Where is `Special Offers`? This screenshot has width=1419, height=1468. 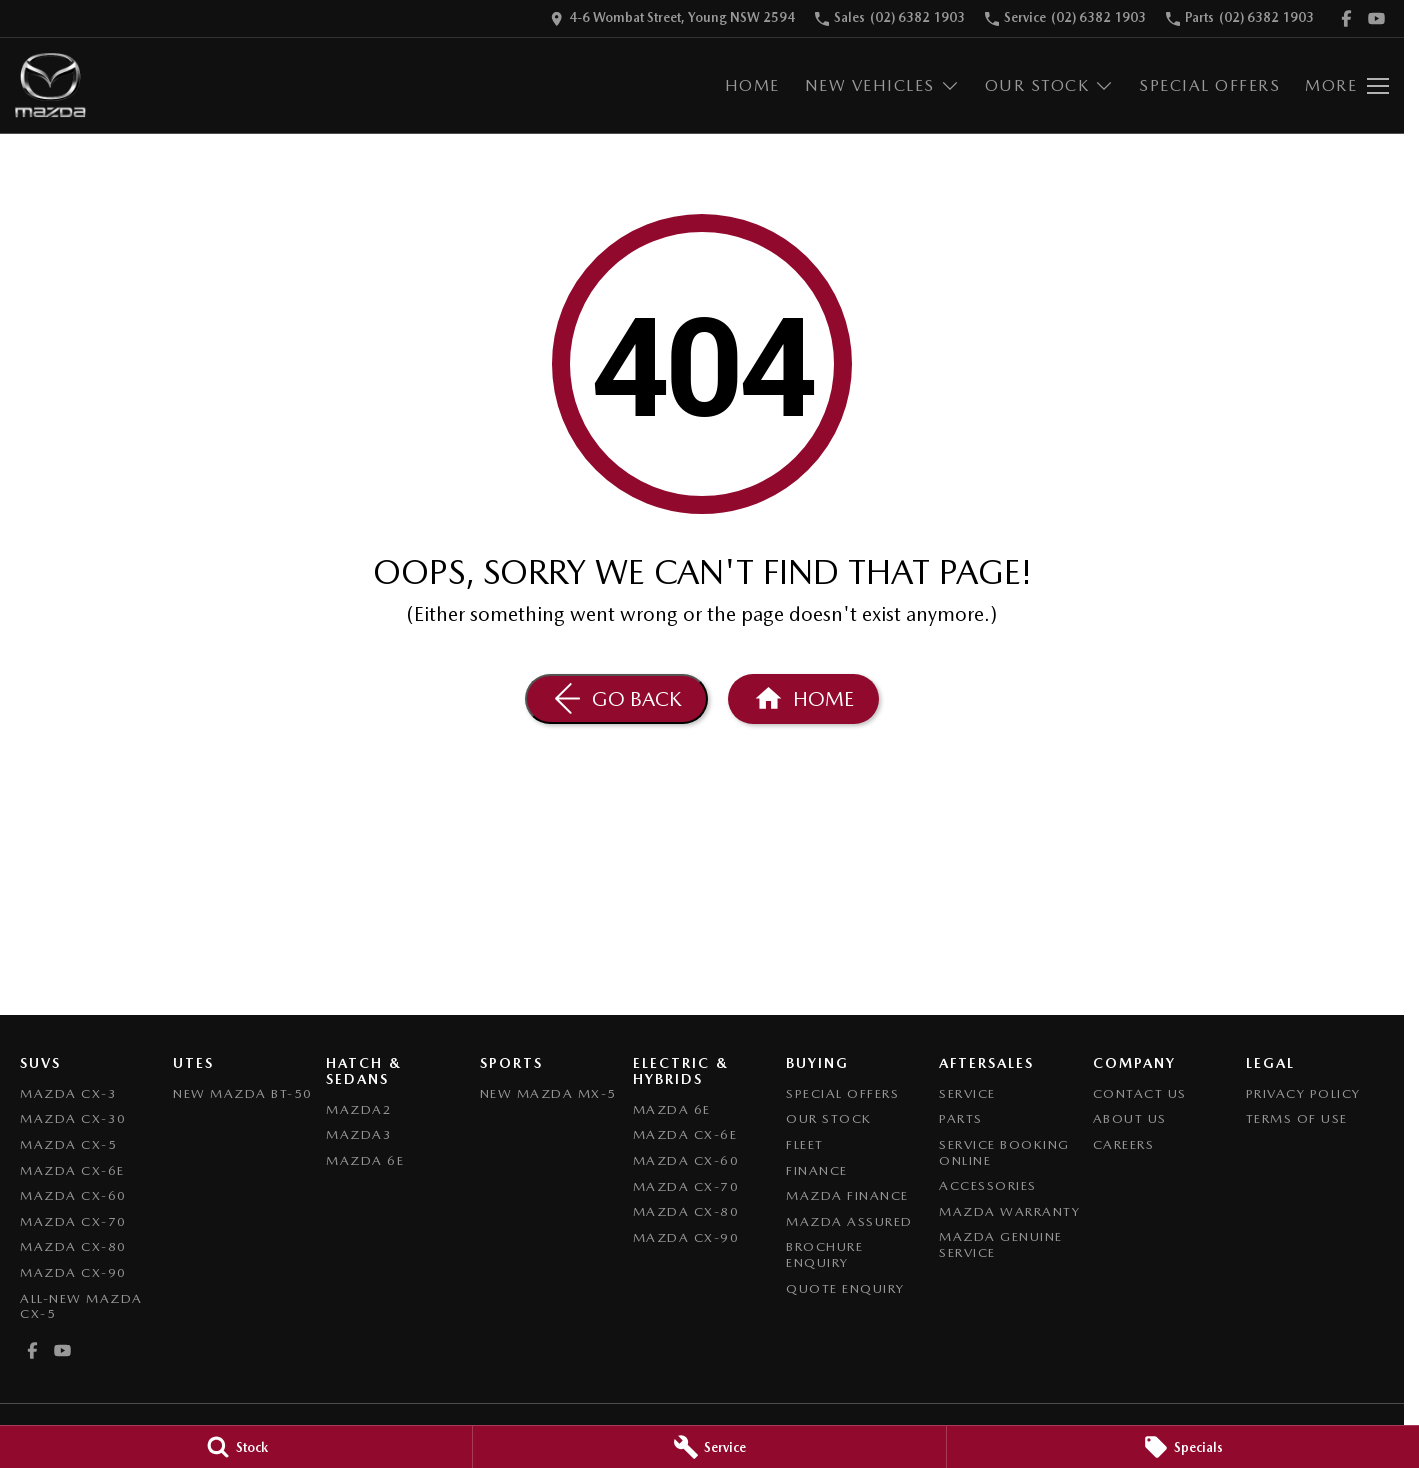 Special Offers is located at coordinates (1209, 85).